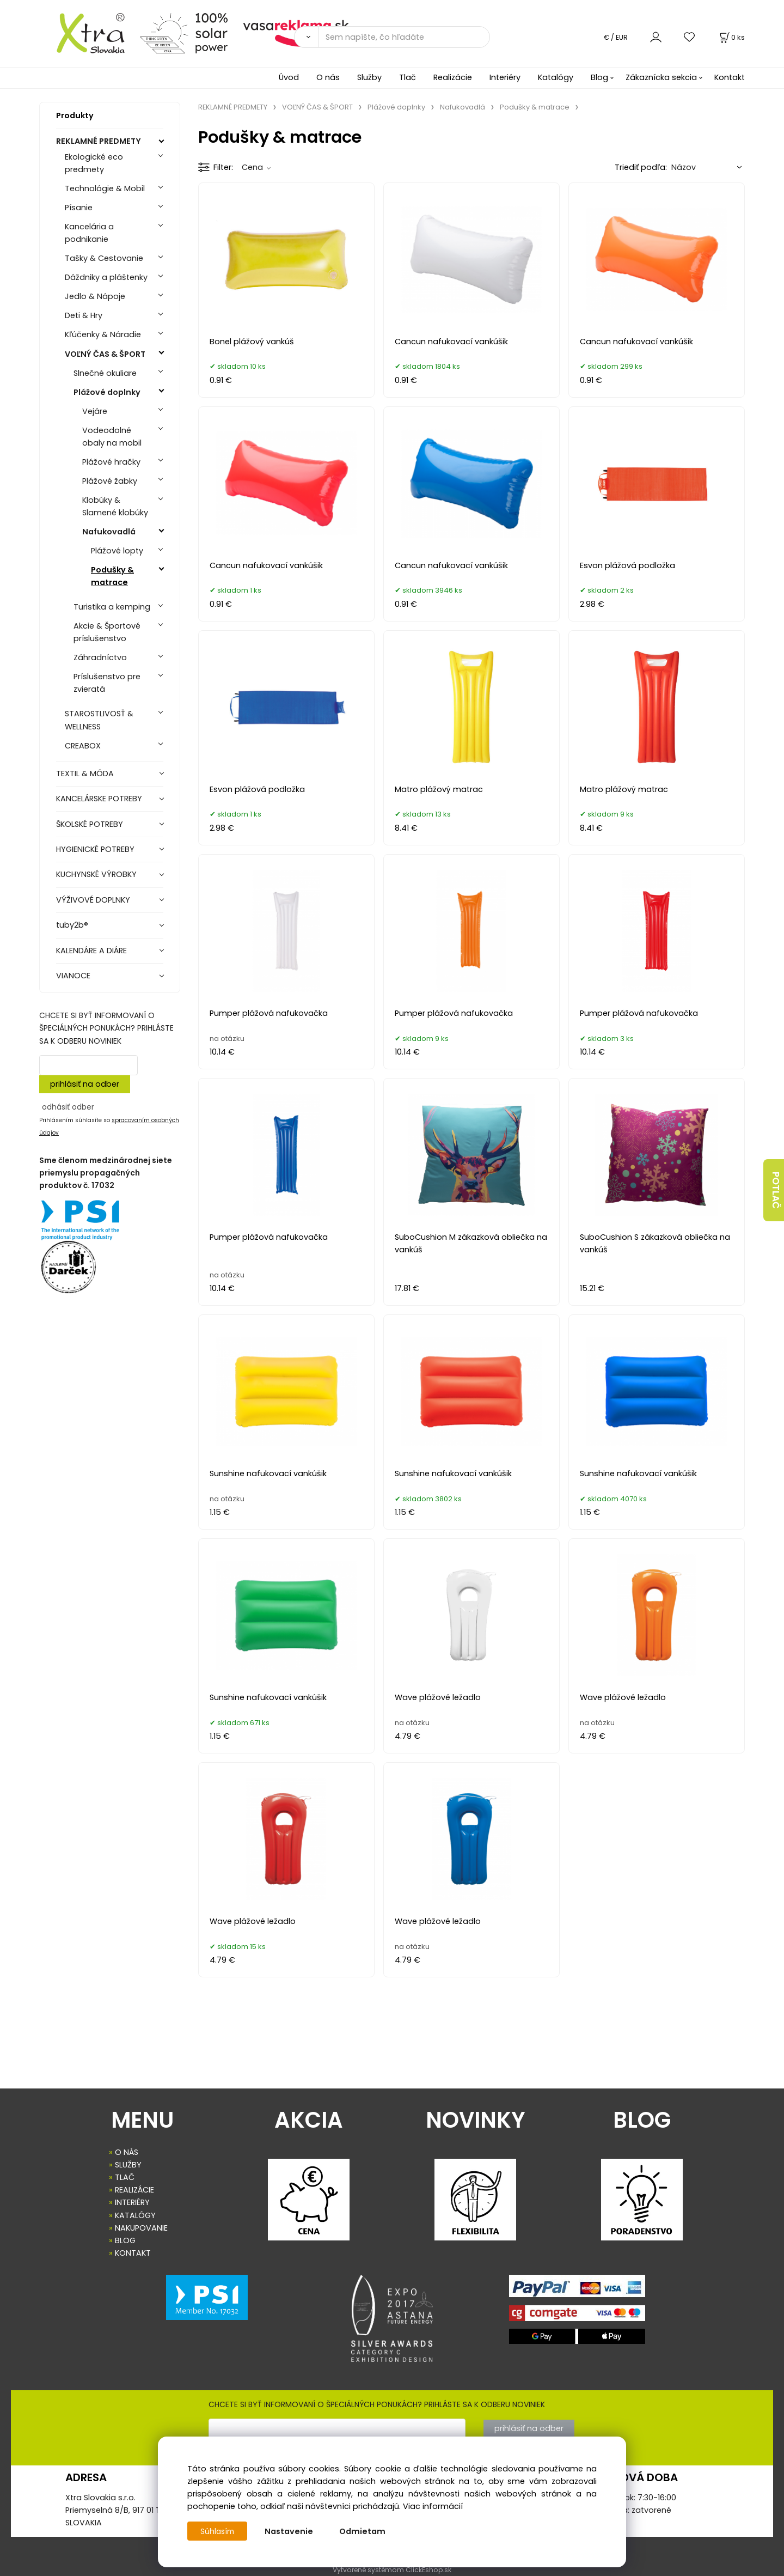  Describe the element at coordinates (555, 77) in the screenshot. I see `Katalógy` at that location.